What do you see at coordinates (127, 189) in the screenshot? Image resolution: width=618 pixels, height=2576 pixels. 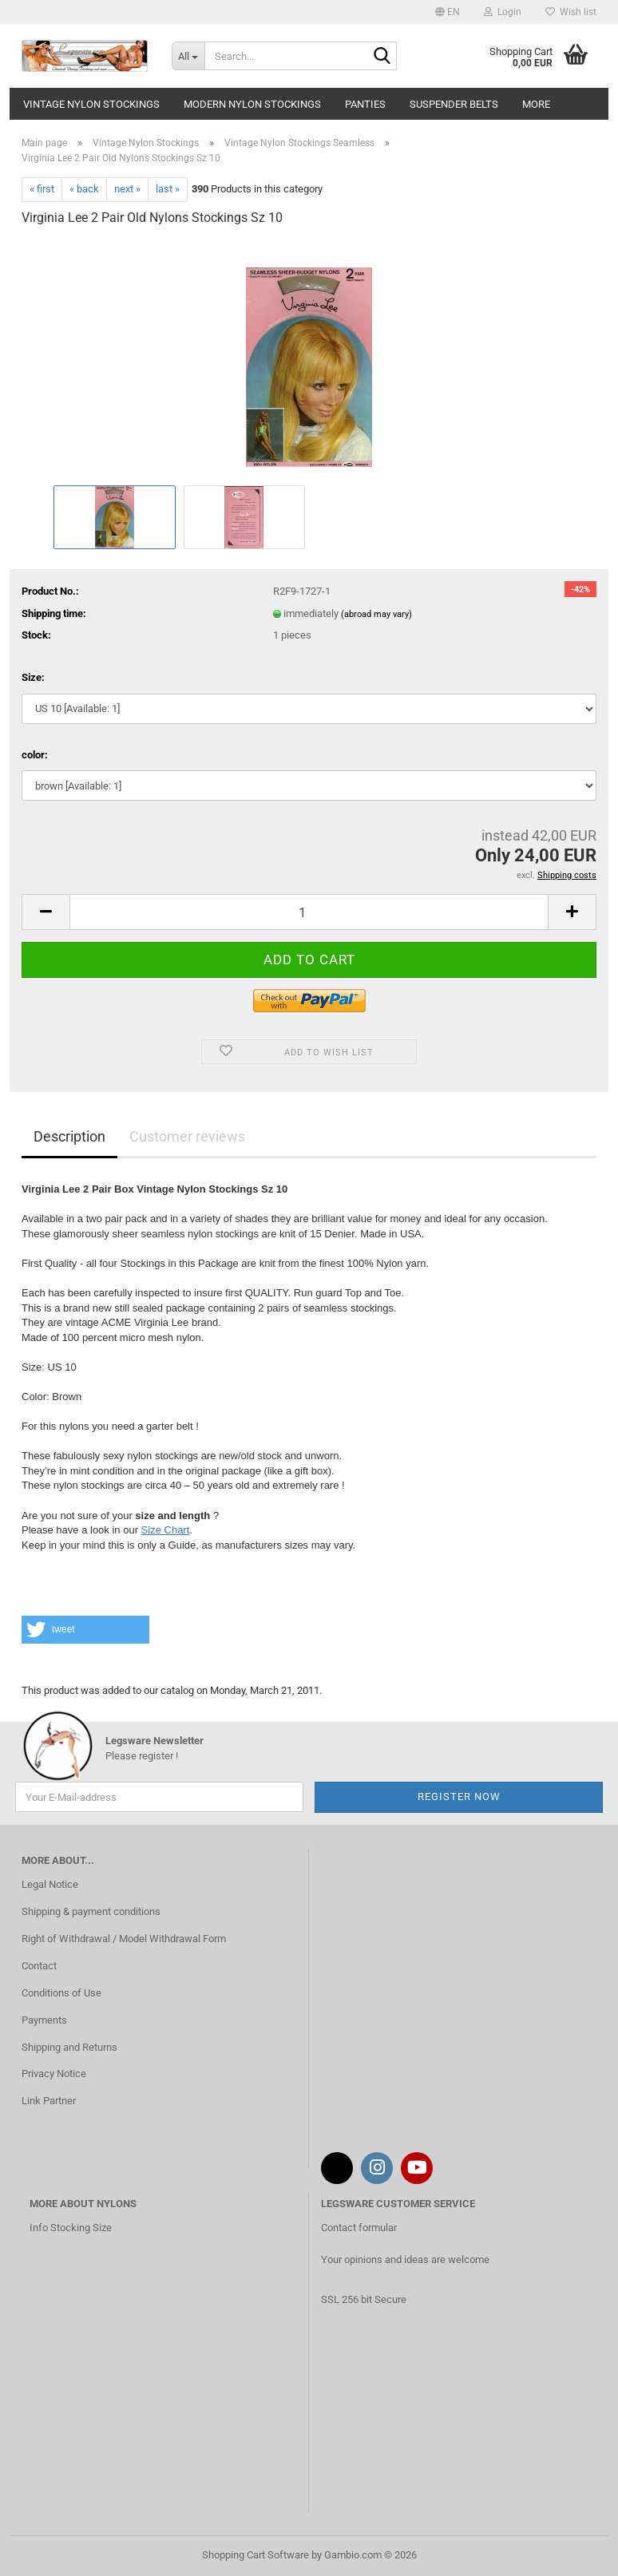 I see `next »` at bounding box center [127, 189].